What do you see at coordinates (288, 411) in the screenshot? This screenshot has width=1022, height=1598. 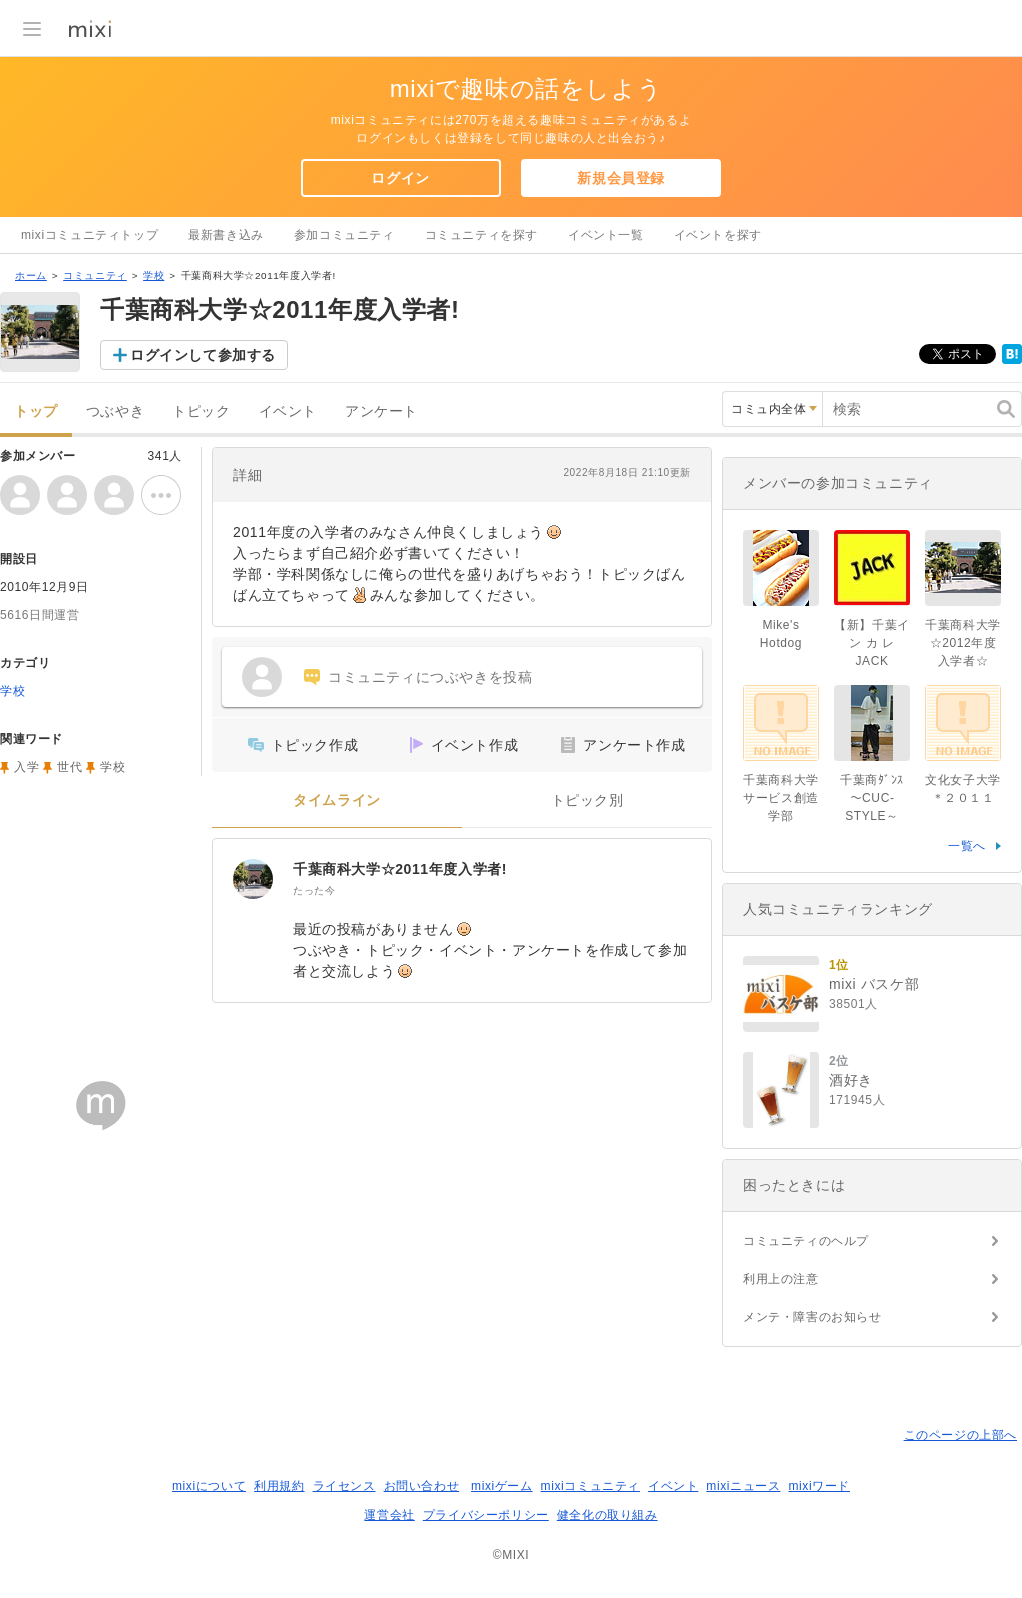 I see `イベント` at bounding box center [288, 411].